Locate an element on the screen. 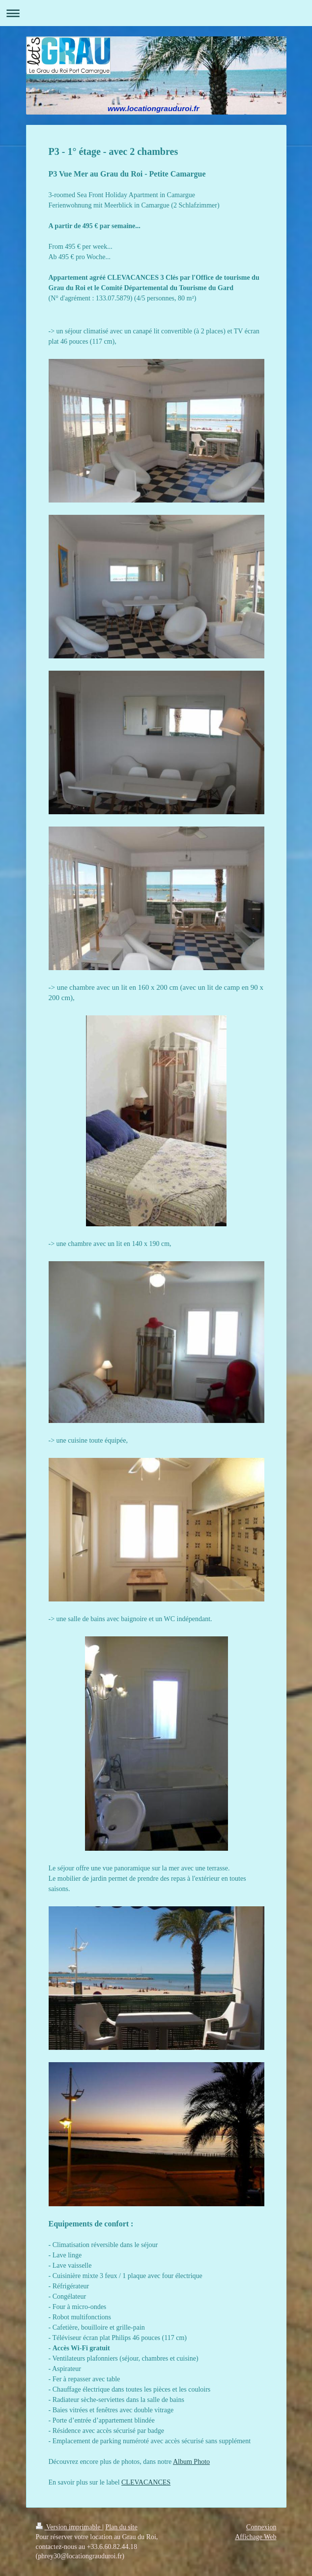 The width and height of the screenshot is (312, 2576). Version imprimable is located at coordinates (69, 2527).